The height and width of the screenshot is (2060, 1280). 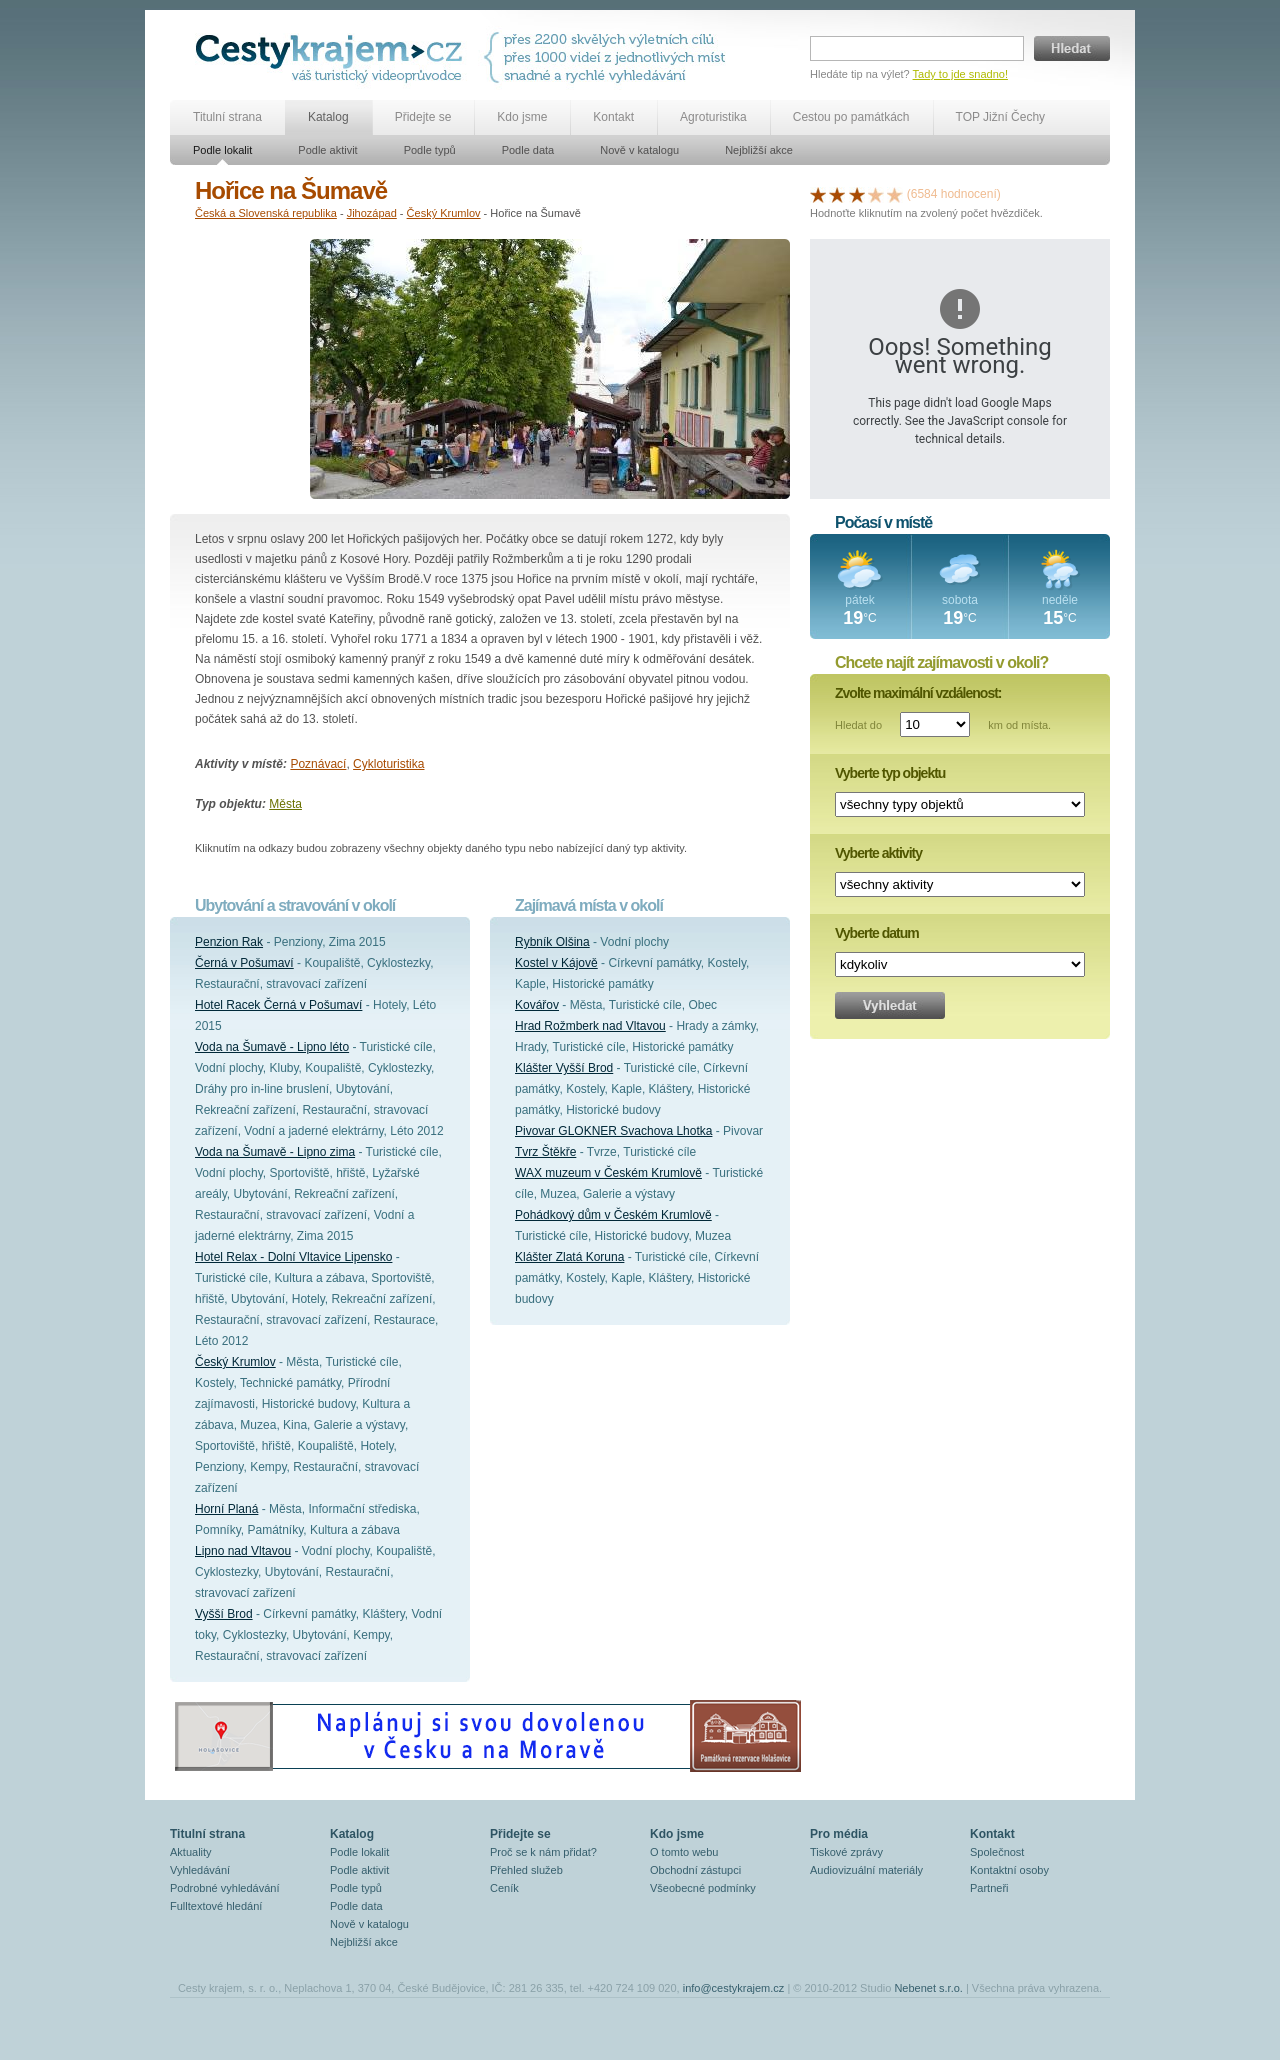 What do you see at coordinates (229, 942) in the screenshot?
I see `Penzion Rak` at bounding box center [229, 942].